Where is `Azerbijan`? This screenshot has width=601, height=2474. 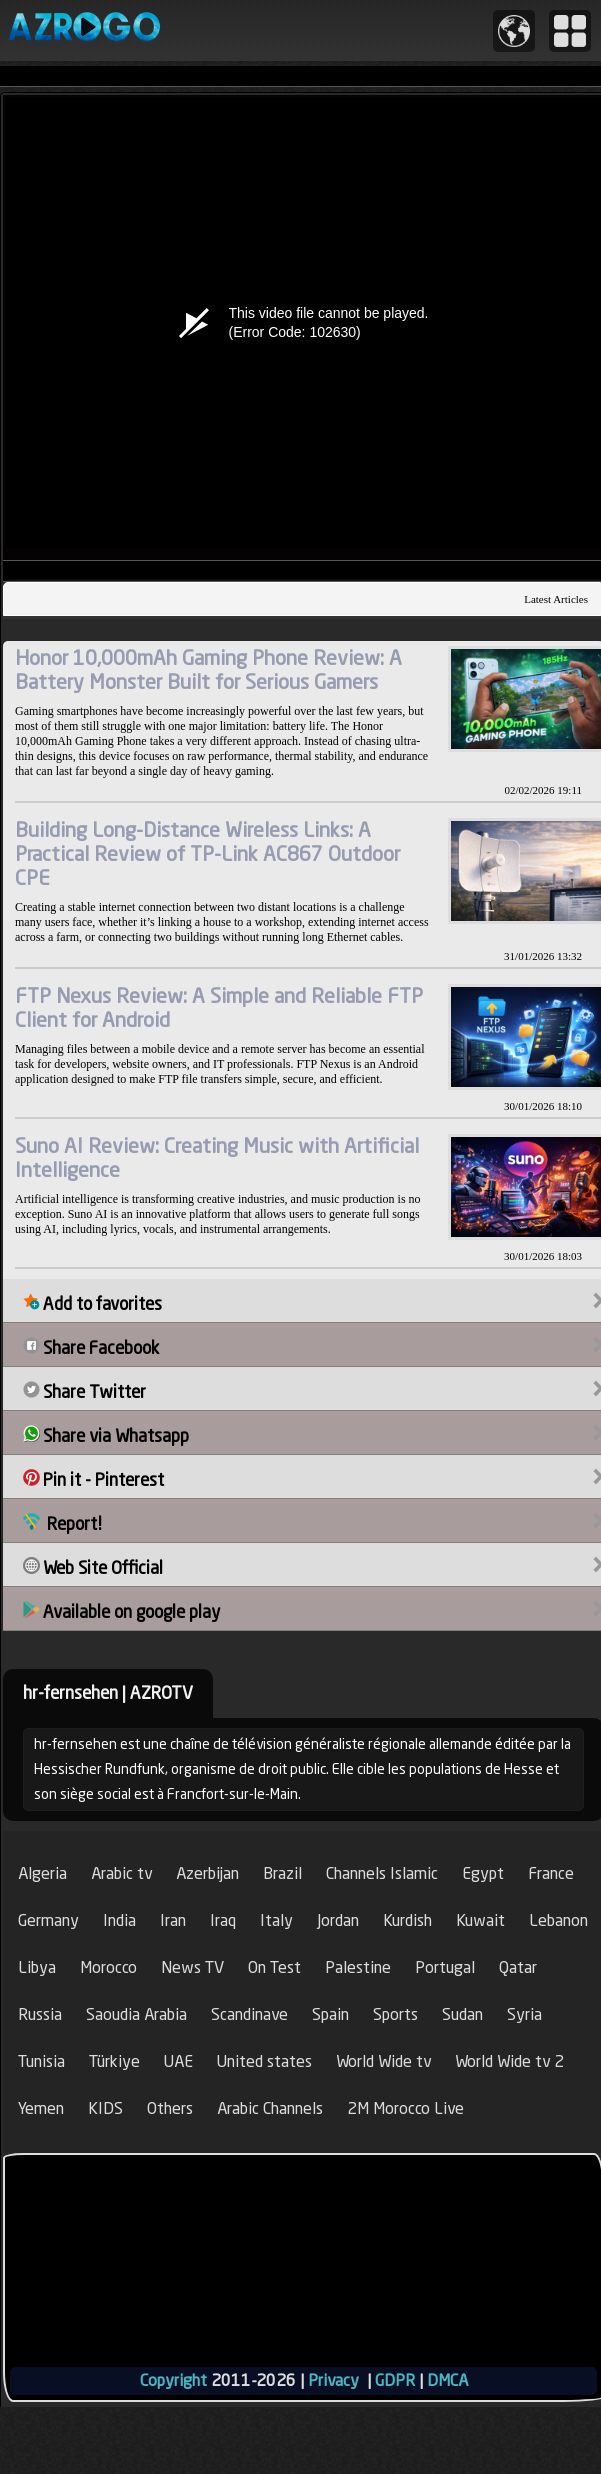 Azerbijan is located at coordinates (207, 1873).